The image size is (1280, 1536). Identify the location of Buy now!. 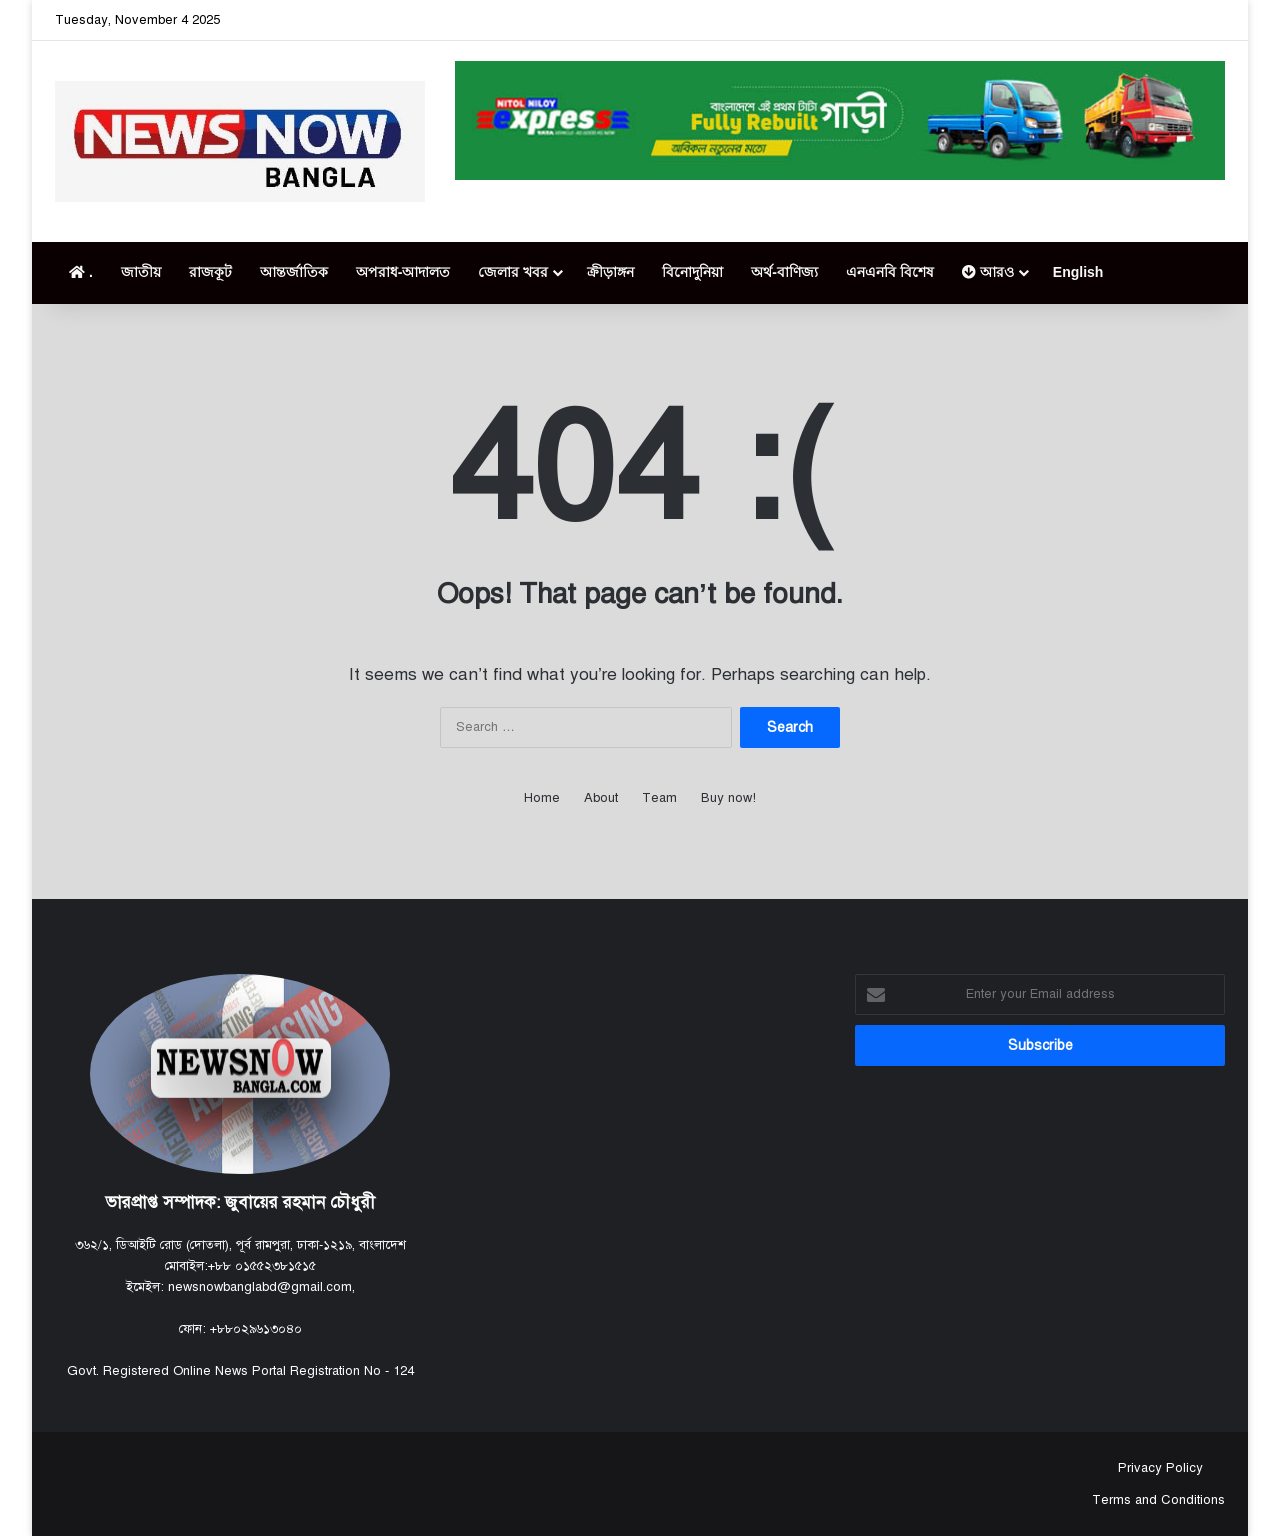
(728, 798).